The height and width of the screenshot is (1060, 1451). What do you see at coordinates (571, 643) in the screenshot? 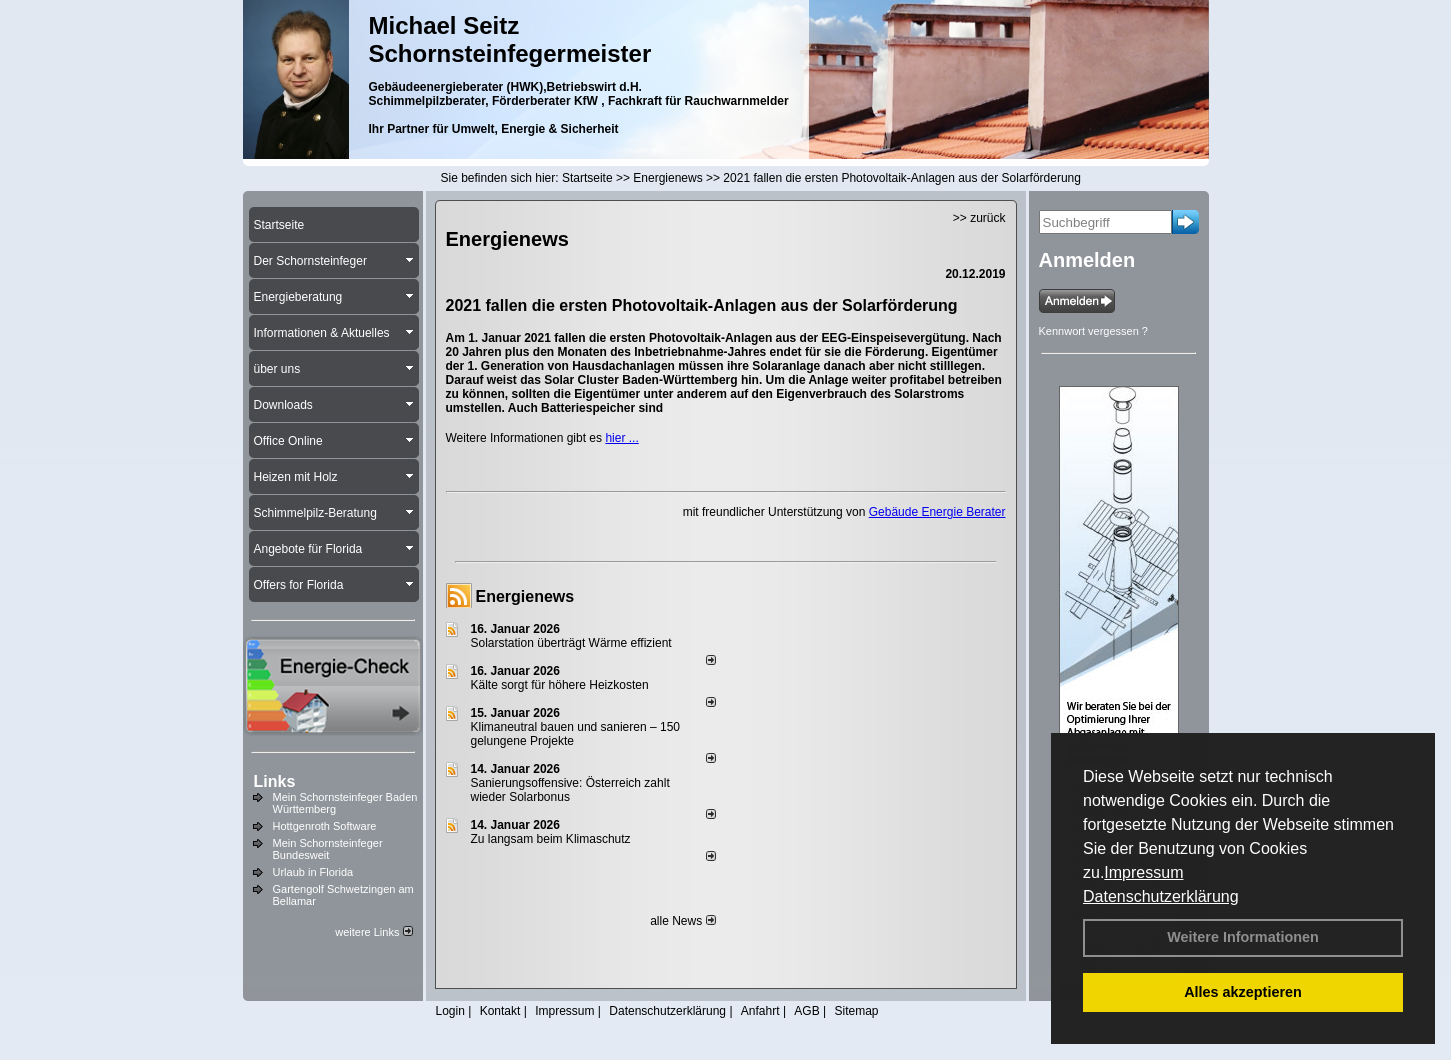
I see `Solarstation überträgt Wärme effizient` at bounding box center [571, 643].